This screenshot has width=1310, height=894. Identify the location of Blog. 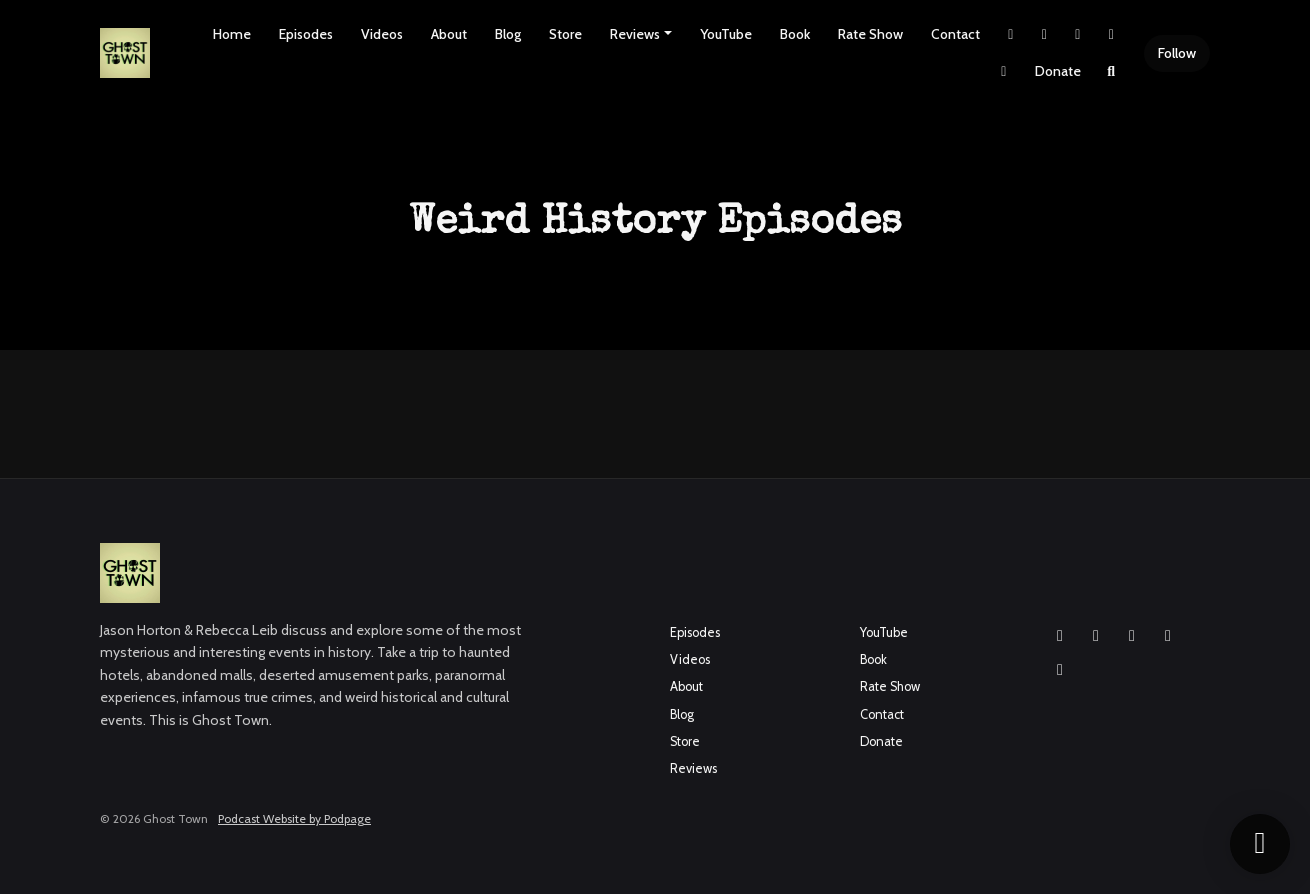
(508, 34).